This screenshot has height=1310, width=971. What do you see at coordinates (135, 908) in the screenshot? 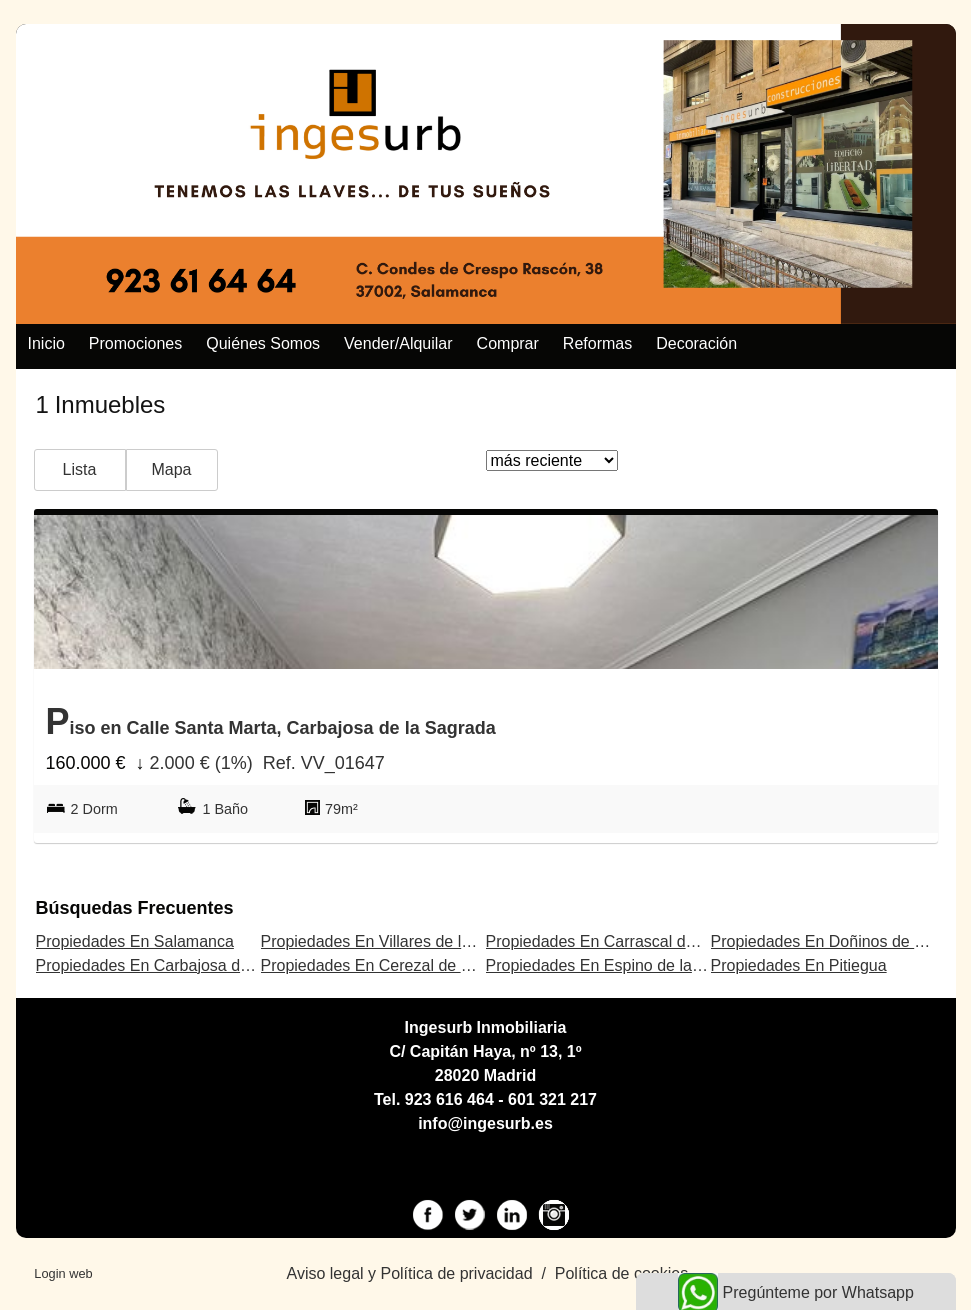
I see `búsquedas frecuentes` at bounding box center [135, 908].